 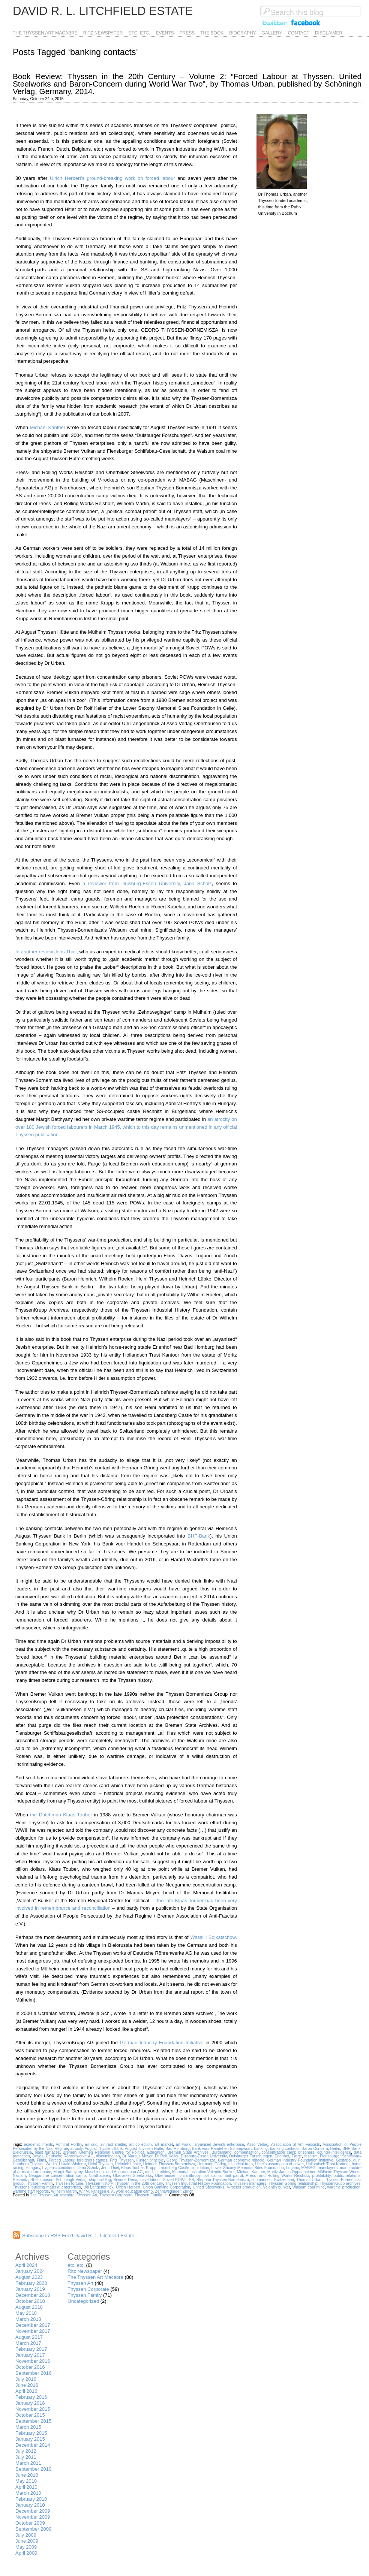 What do you see at coordinates (298, 33) in the screenshot?
I see `Contact` at bounding box center [298, 33].